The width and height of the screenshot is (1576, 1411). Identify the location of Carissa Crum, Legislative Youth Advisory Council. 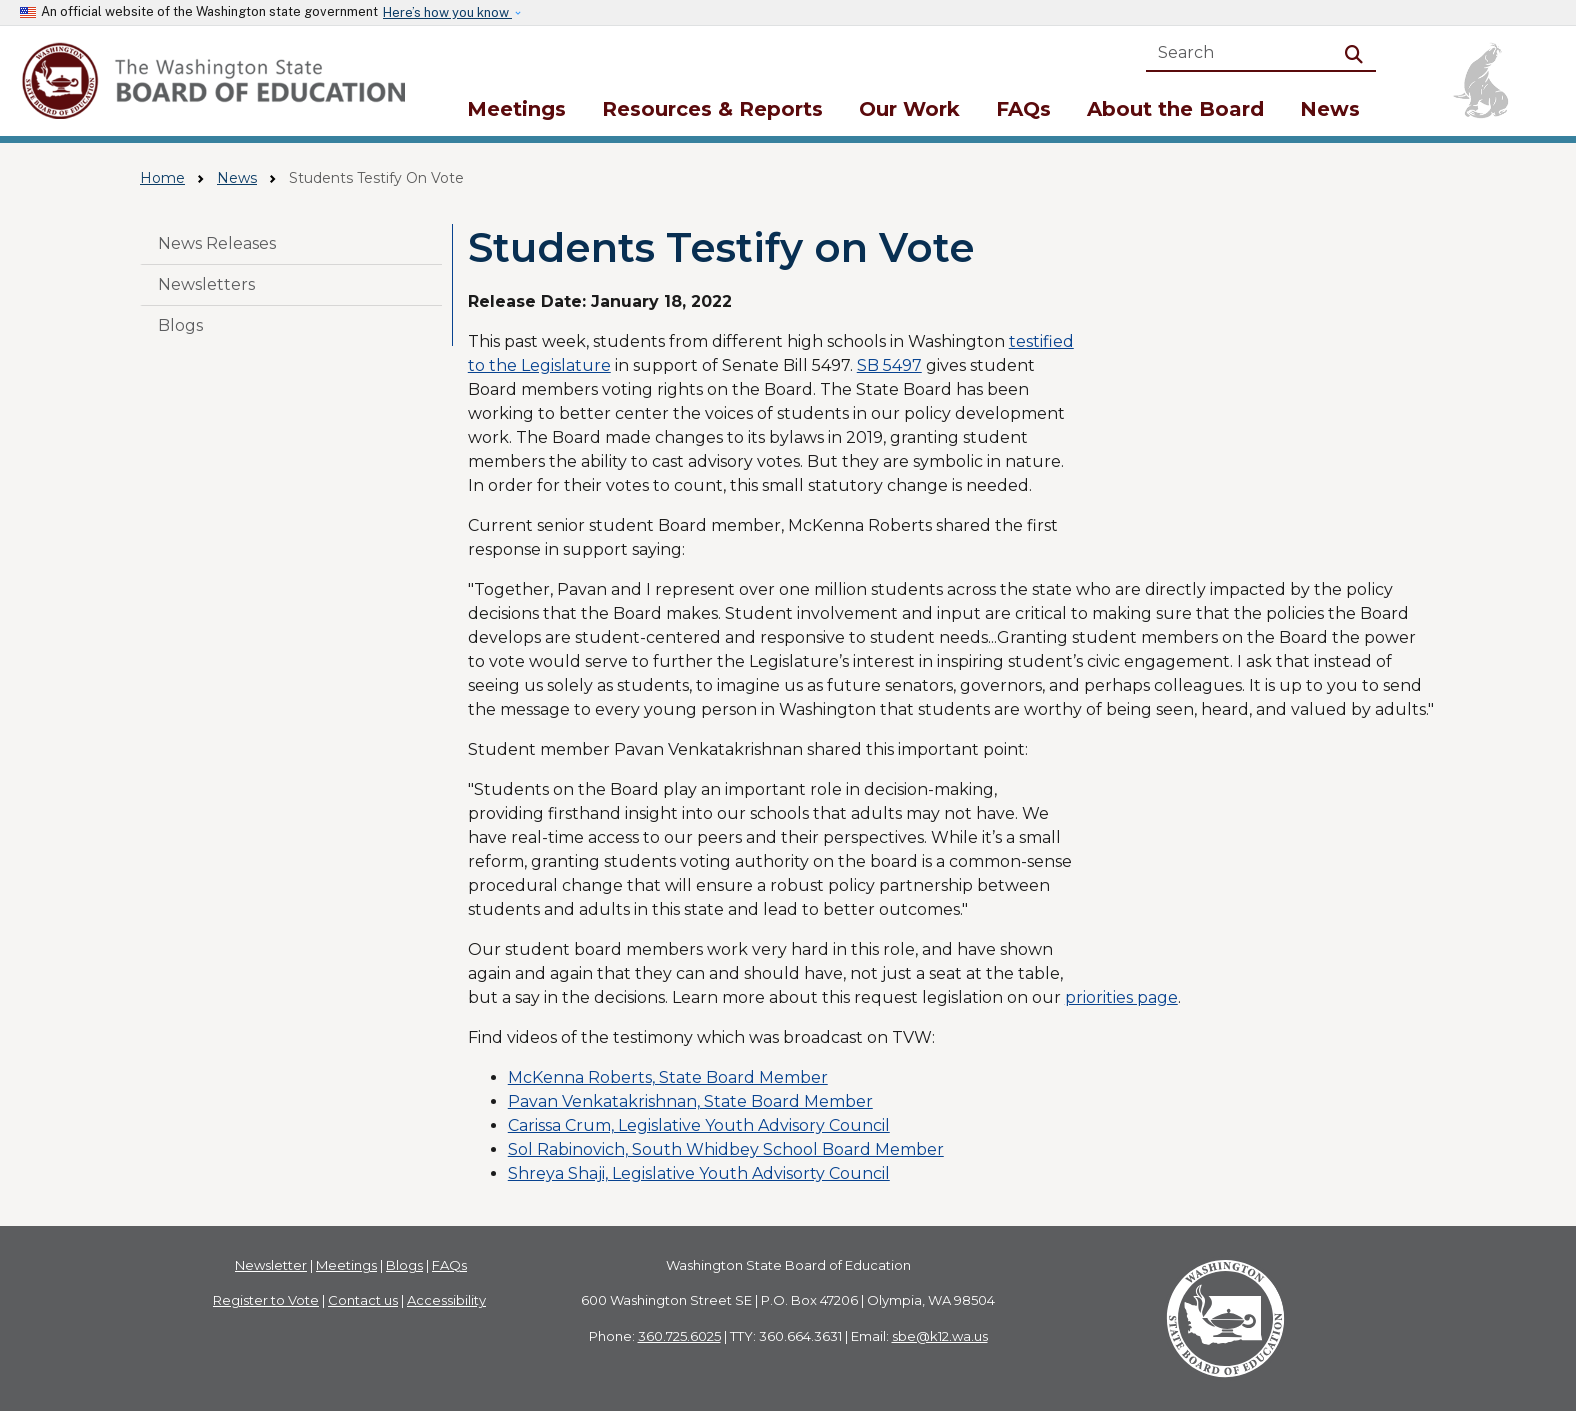
(699, 1125).